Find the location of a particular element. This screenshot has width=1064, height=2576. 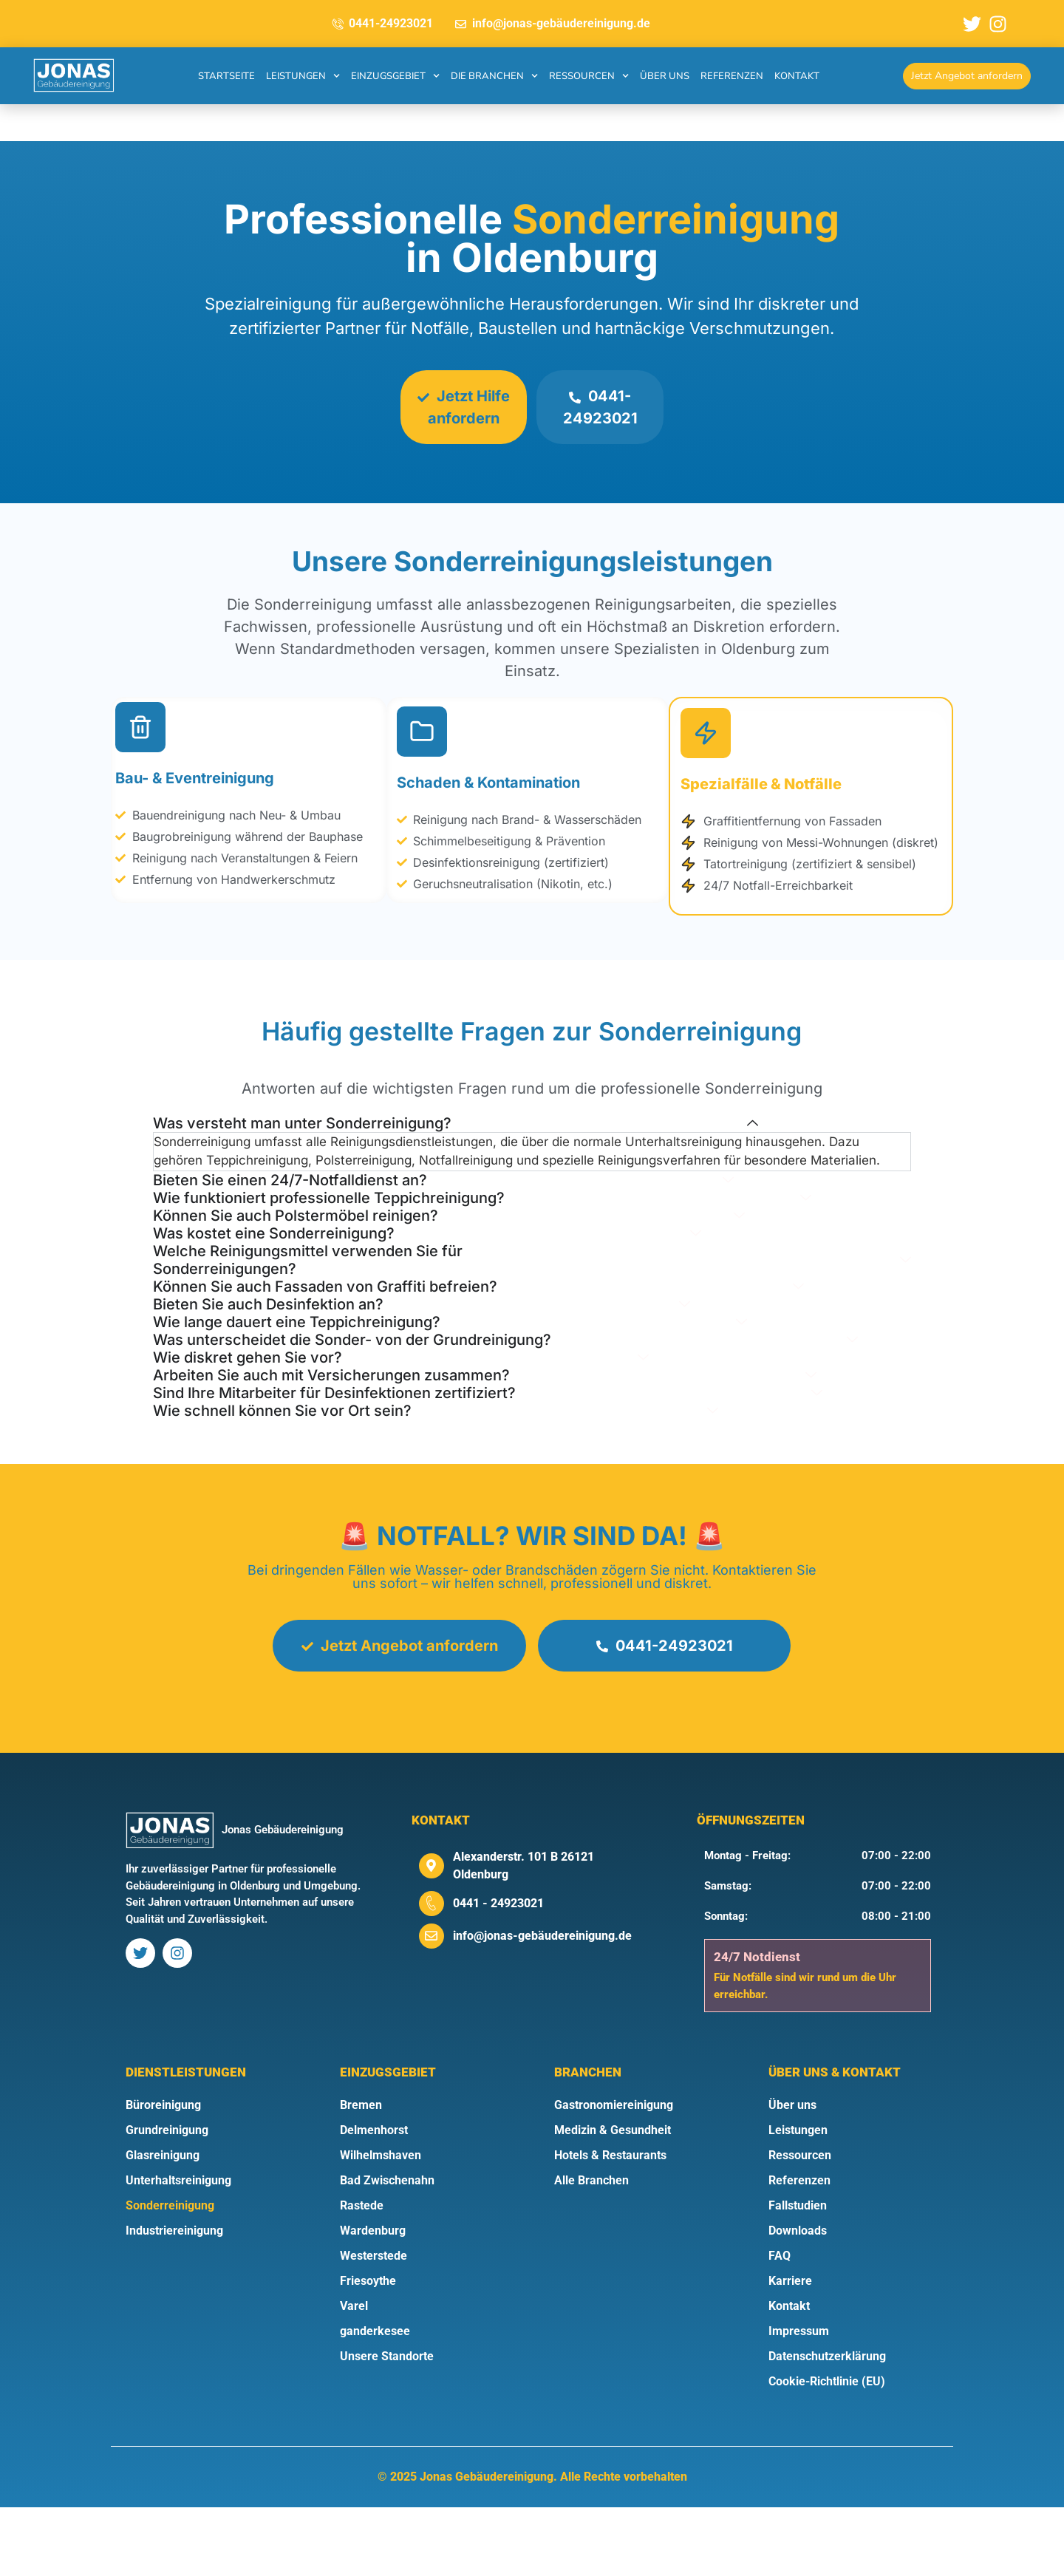

Wilhelmshaven is located at coordinates (380, 2224).